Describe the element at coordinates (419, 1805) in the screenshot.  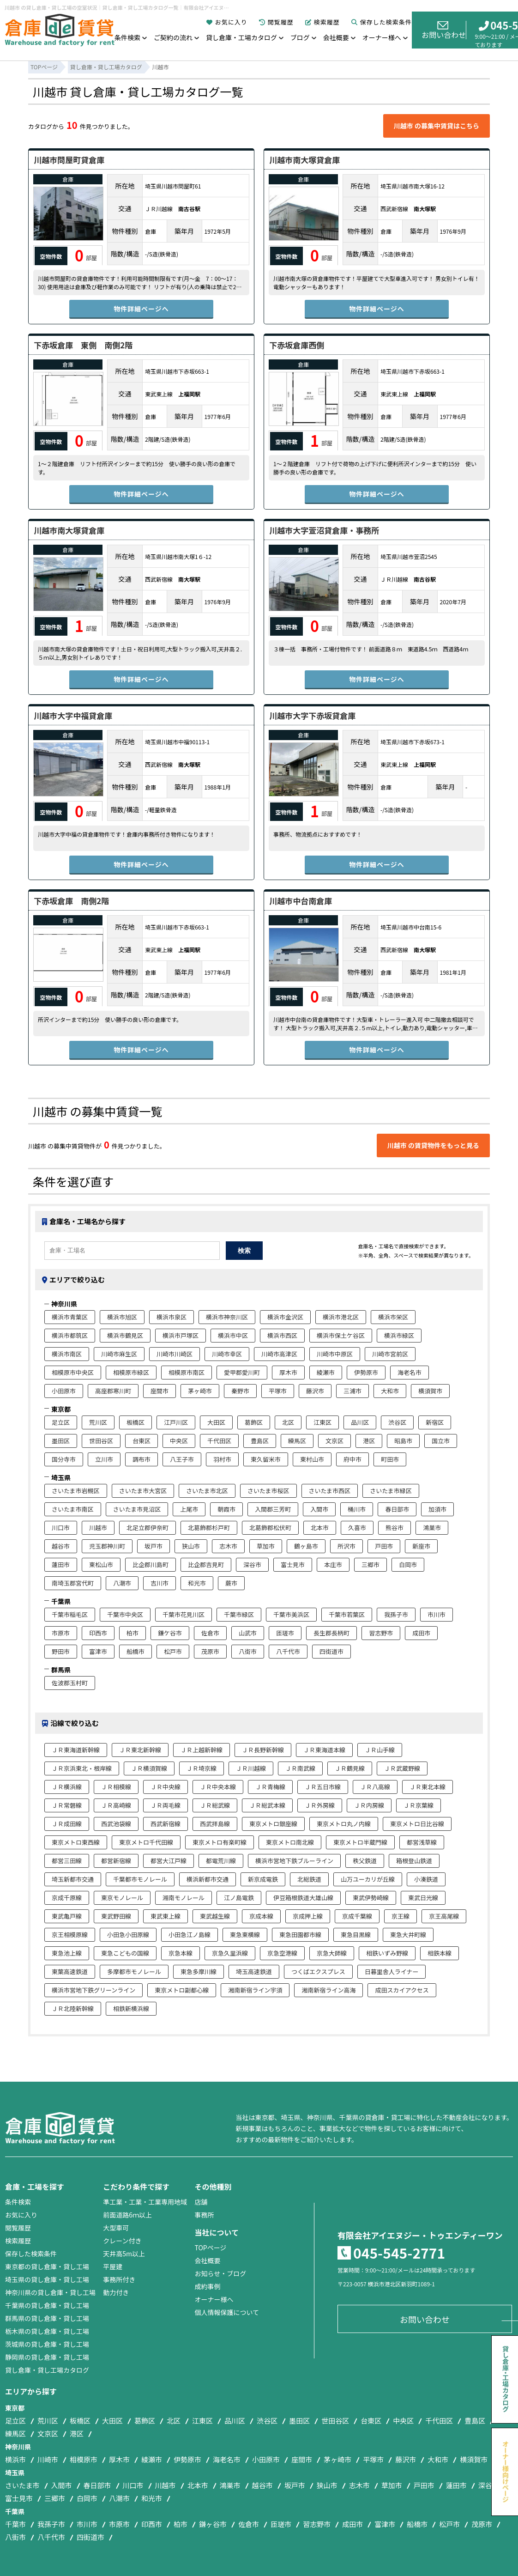
I see `ＪＲ京葉線` at that location.